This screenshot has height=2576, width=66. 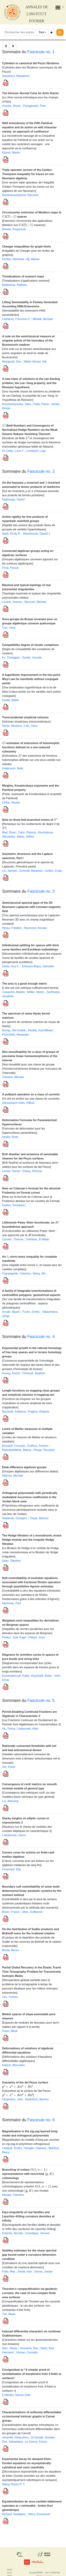 I want to click on Wild monodromy of the Fifth Painlevé equation and its action on wild character variety: an approach of confluence, so click(x=29, y=127).